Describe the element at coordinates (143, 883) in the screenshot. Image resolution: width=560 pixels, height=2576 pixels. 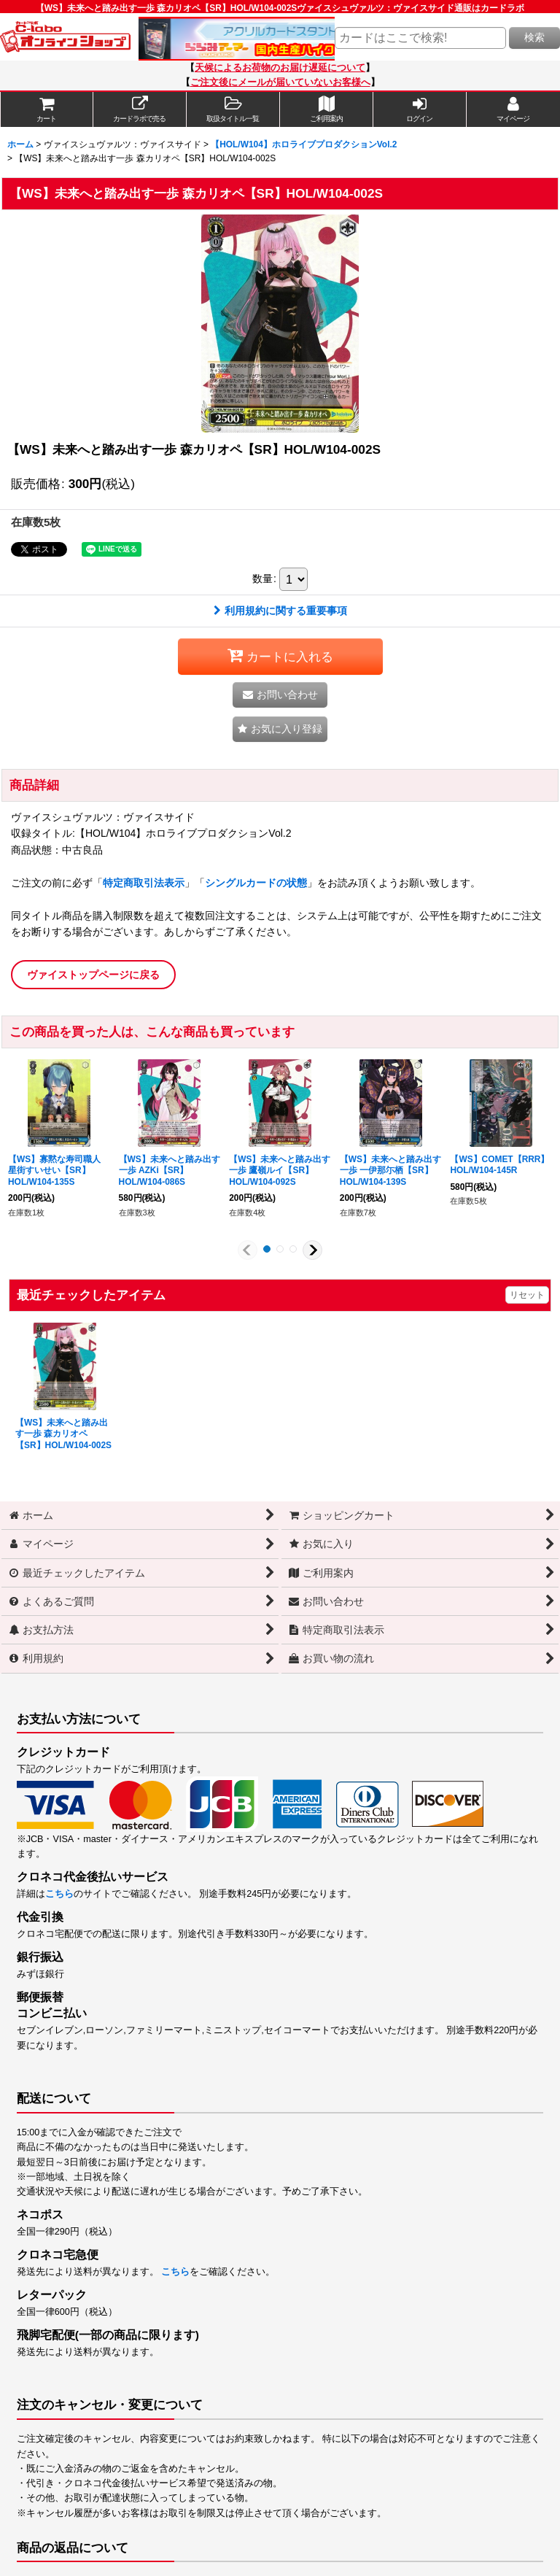
I see `特定商取引法表示` at that location.